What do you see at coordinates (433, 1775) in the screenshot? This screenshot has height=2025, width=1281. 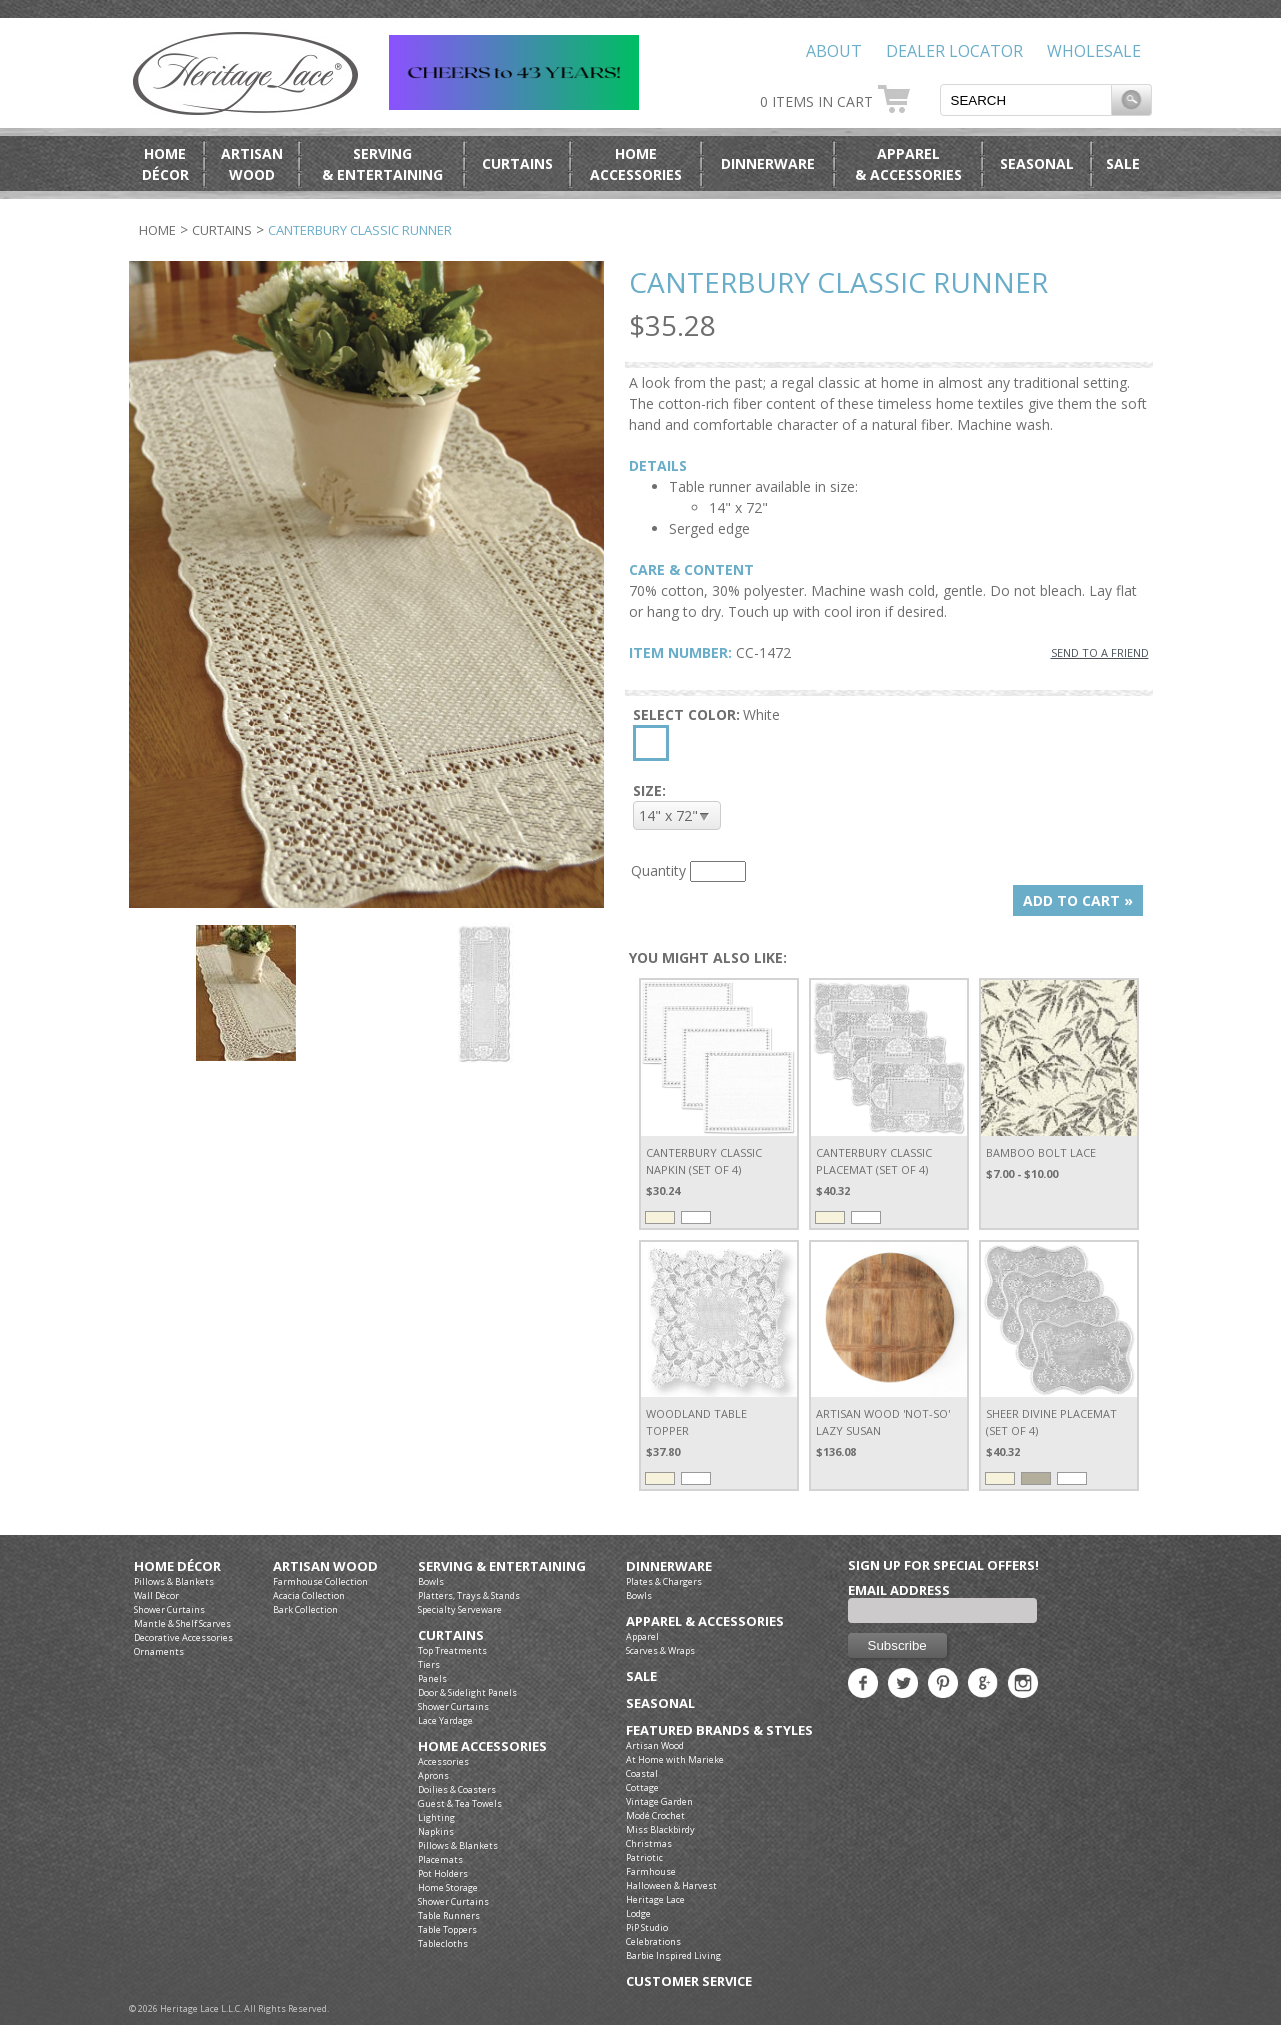 I see `Aprons` at bounding box center [433, 1775].